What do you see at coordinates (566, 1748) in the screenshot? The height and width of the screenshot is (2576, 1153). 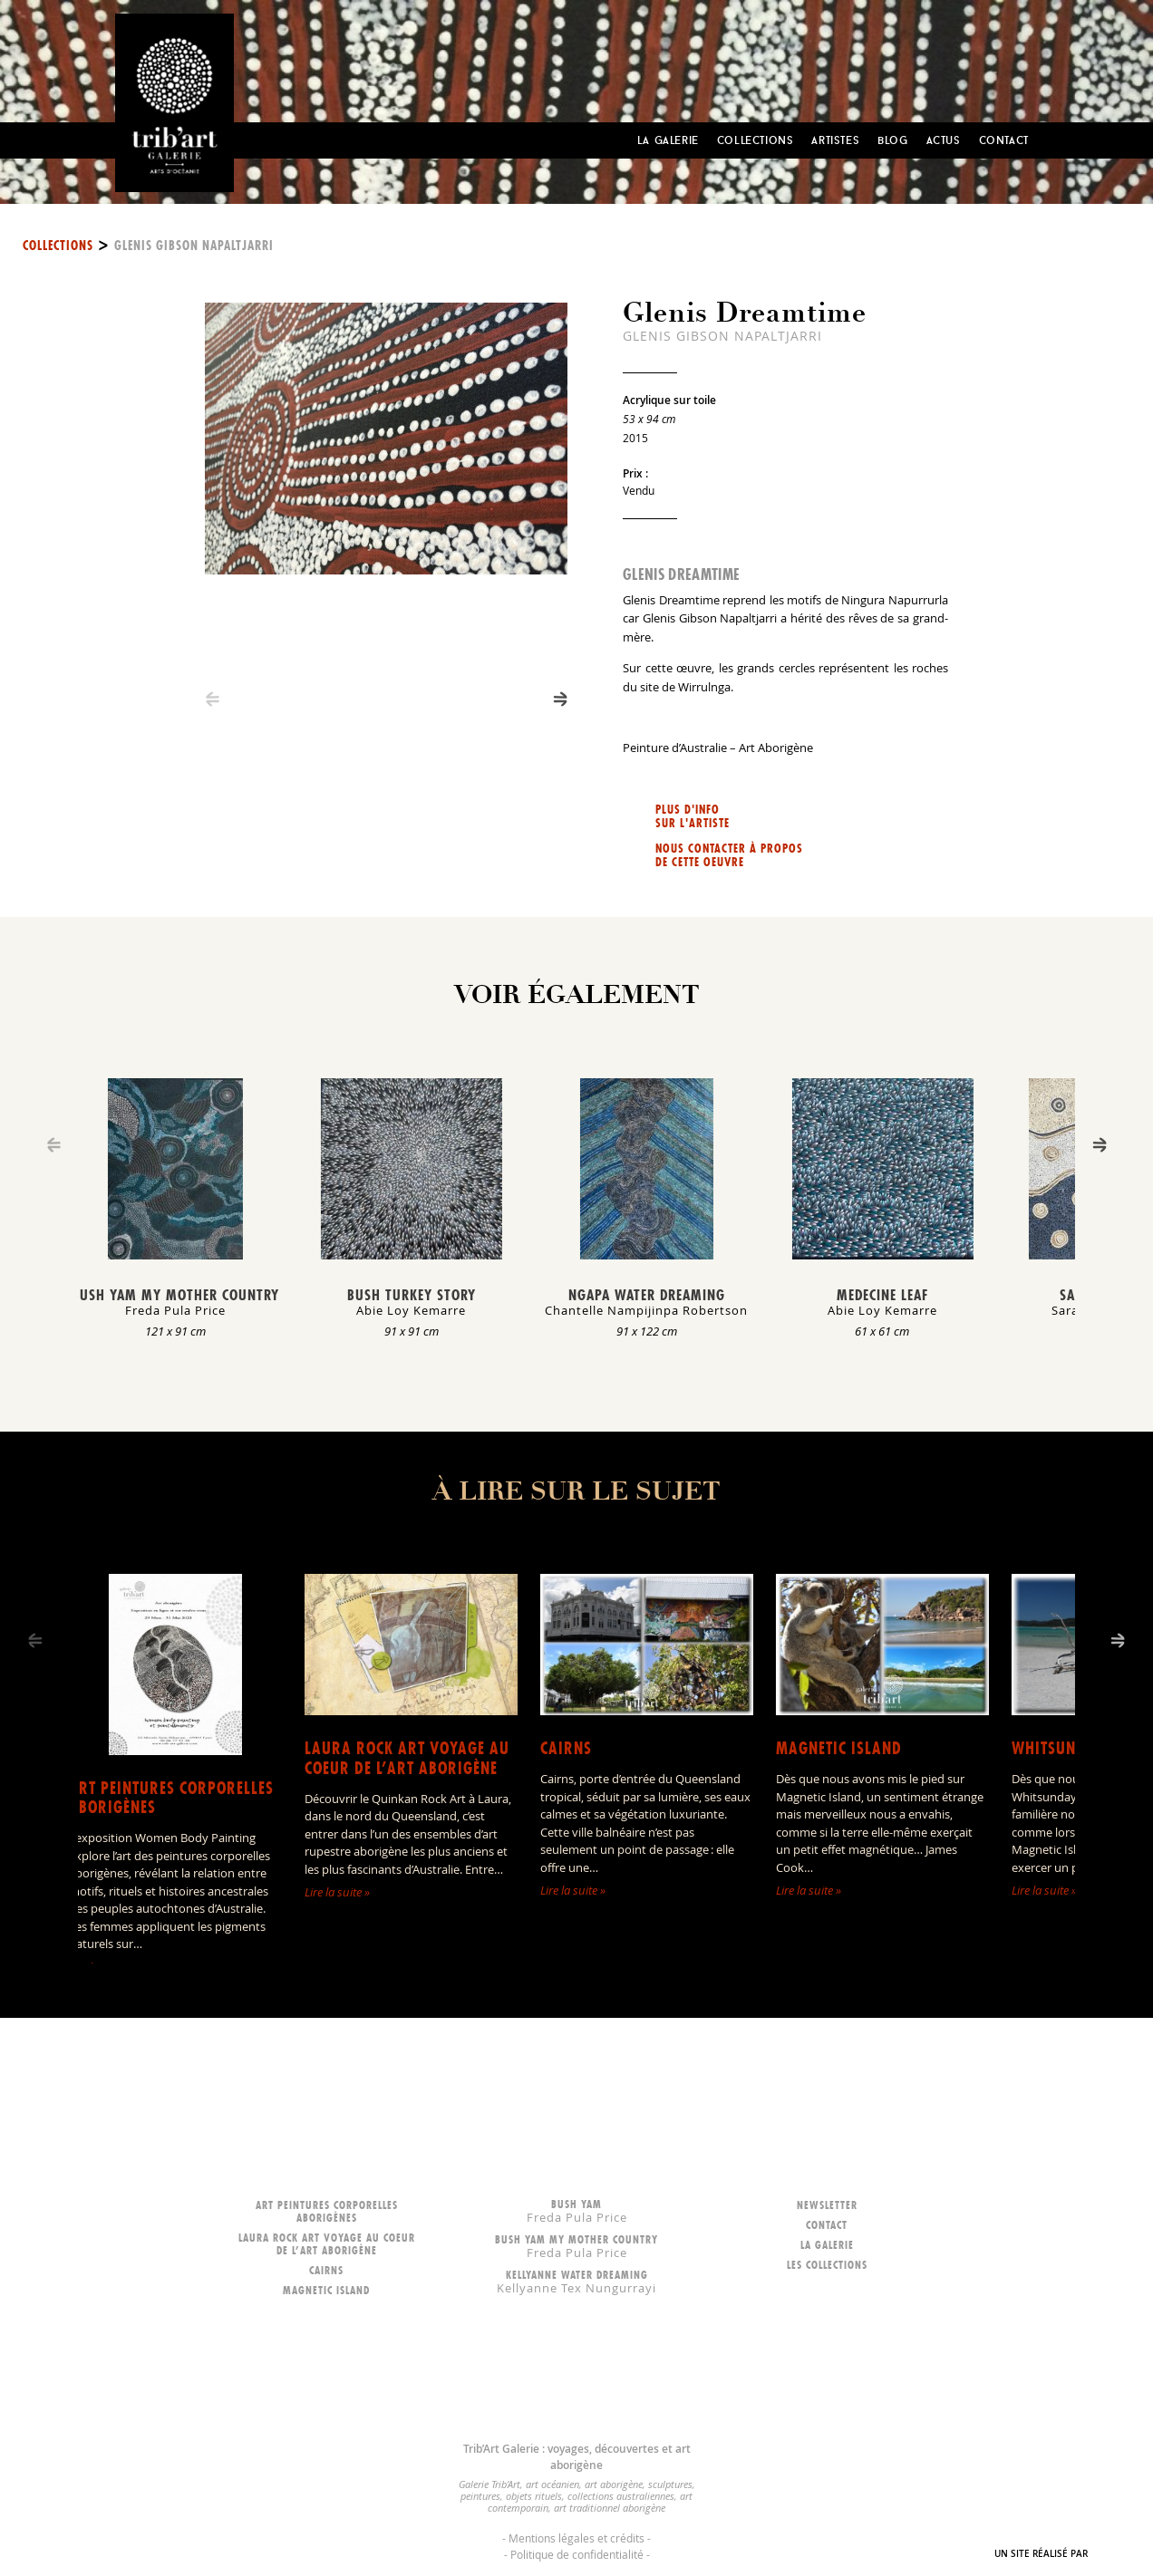 I see `Cairns` at bounding box center [566, 1748].